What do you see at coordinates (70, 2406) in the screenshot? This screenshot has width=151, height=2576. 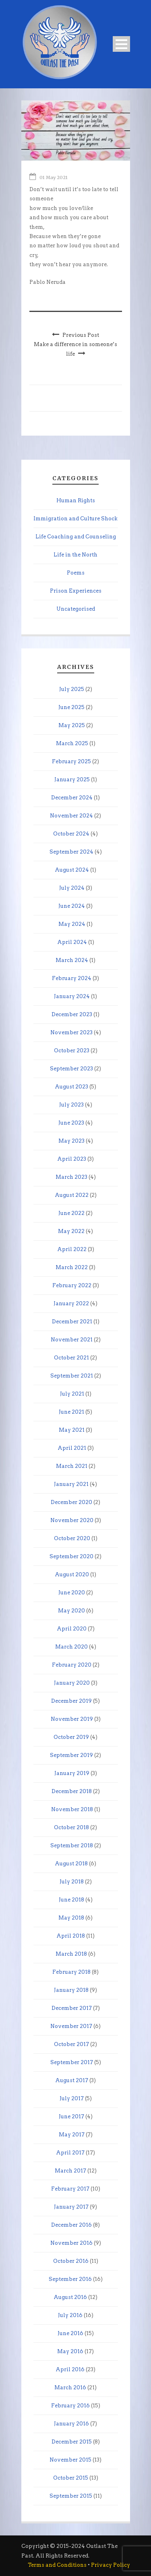 I see `February 2016` at bounding box center [70, 2406].